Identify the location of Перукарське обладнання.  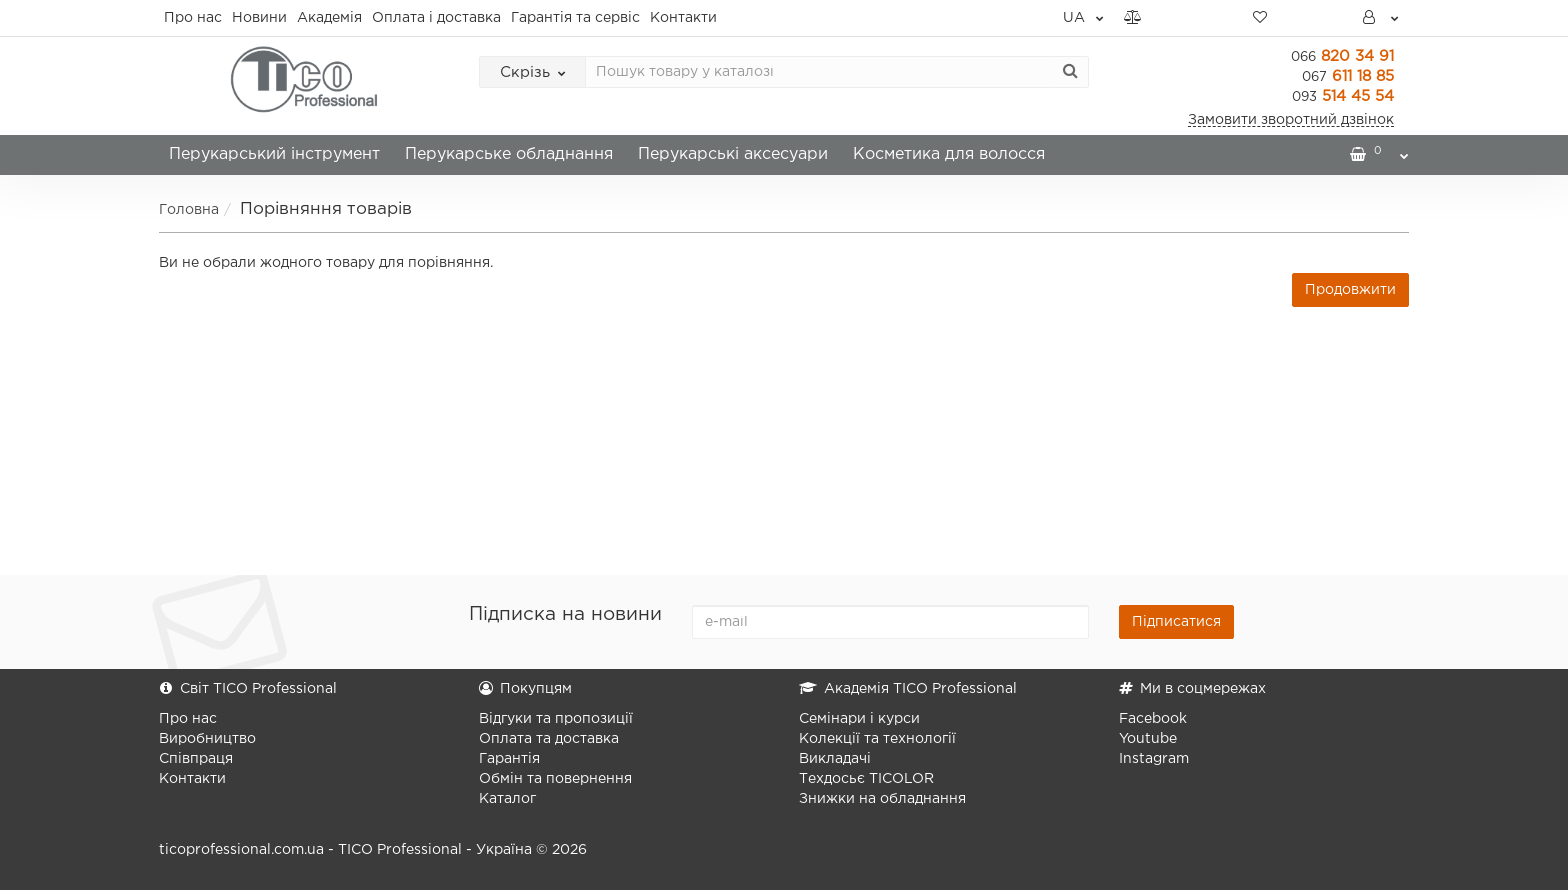
(509, 154).